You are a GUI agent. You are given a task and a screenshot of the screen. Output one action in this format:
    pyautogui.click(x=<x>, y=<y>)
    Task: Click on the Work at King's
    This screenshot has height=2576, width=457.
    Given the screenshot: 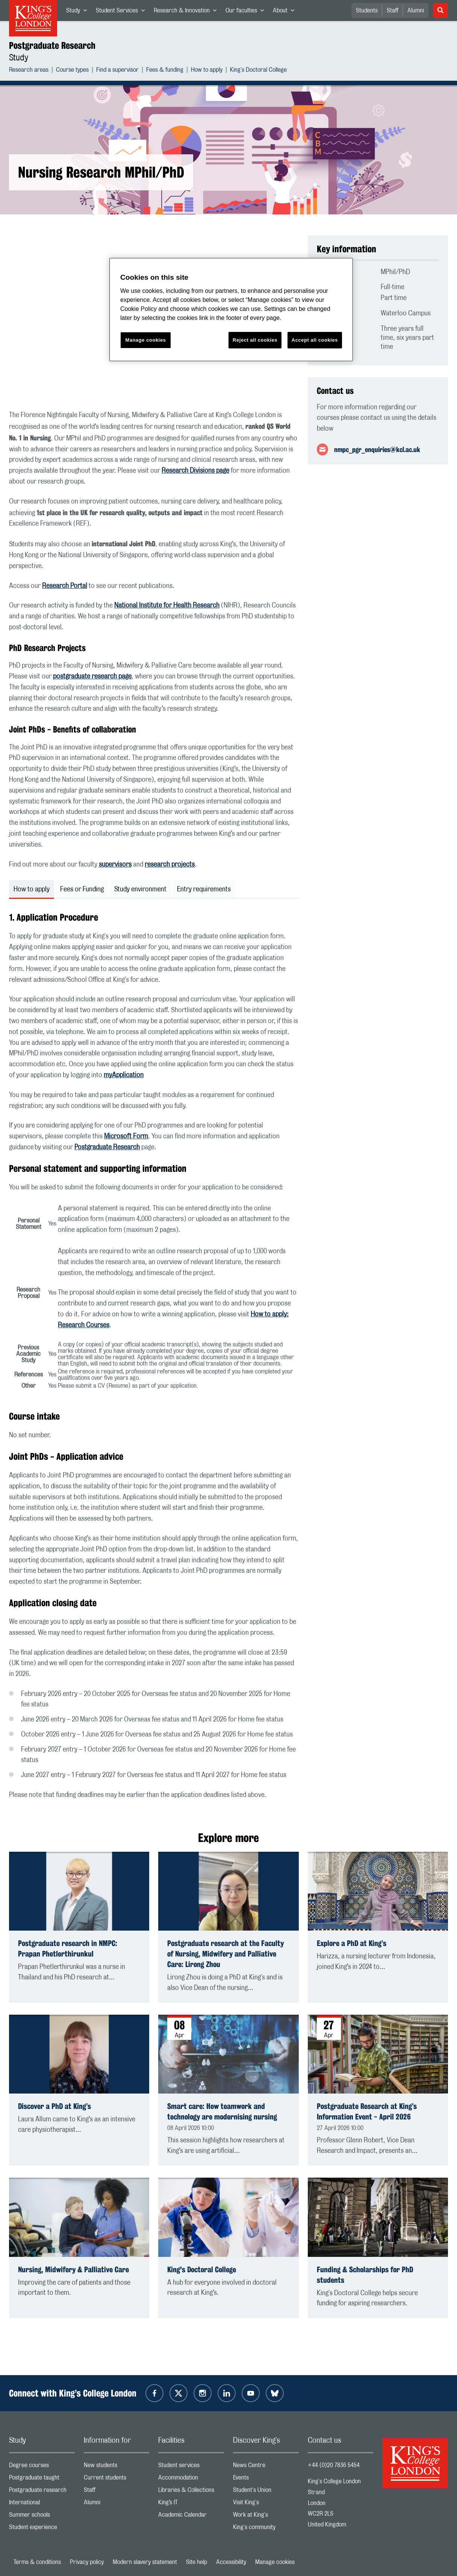 What is the action you would take?
    pyautogui.click(x=266, y=2516)
    